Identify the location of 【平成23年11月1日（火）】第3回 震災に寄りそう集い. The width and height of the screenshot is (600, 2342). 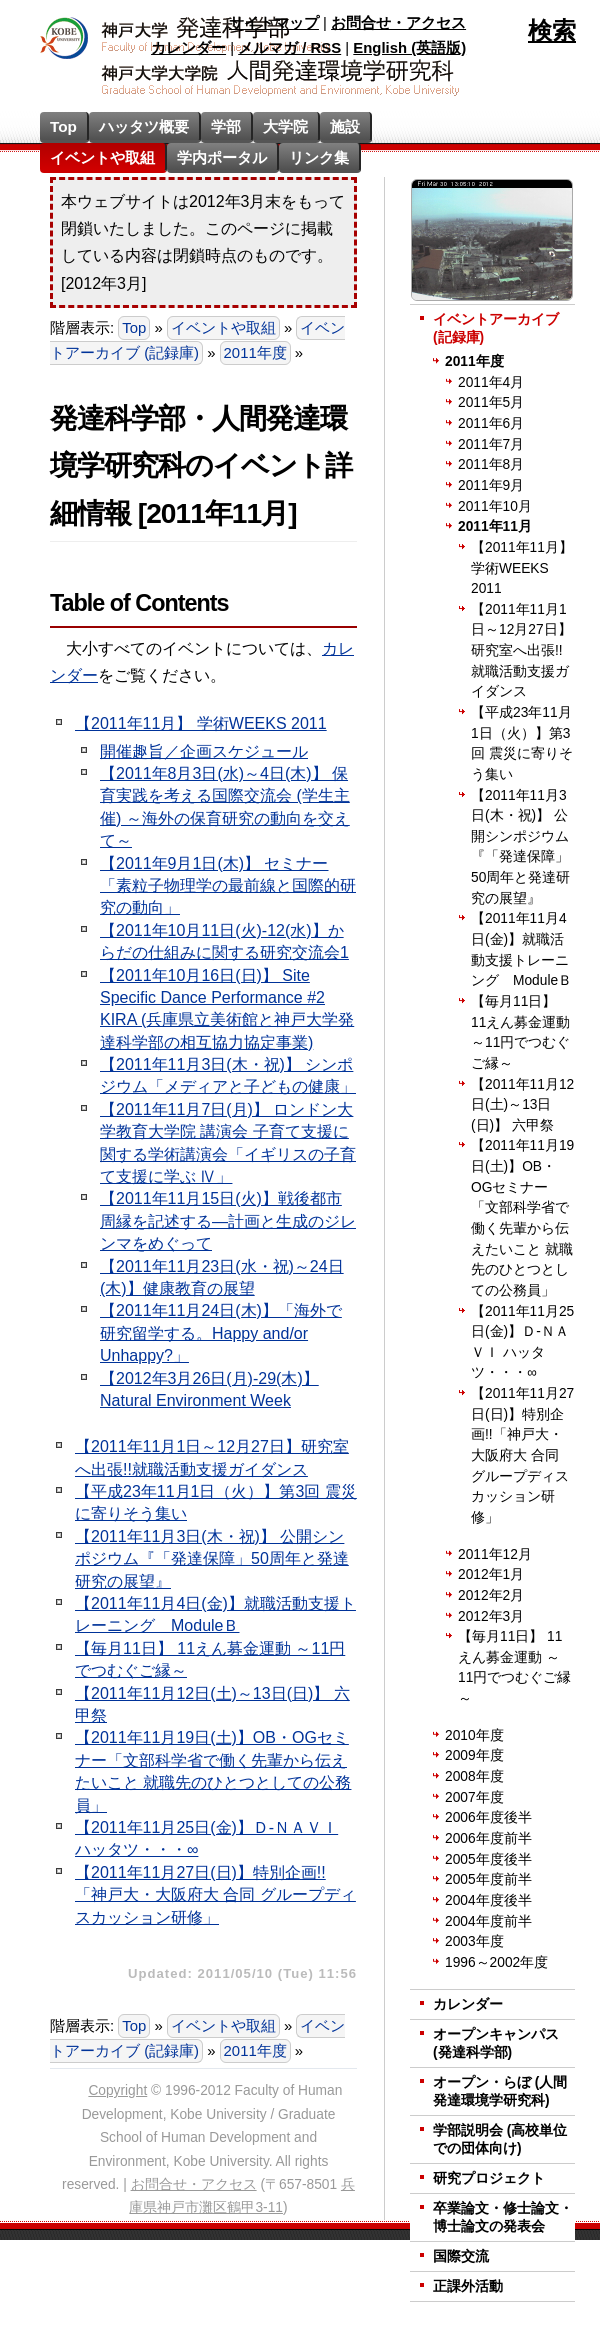
(522, 743).